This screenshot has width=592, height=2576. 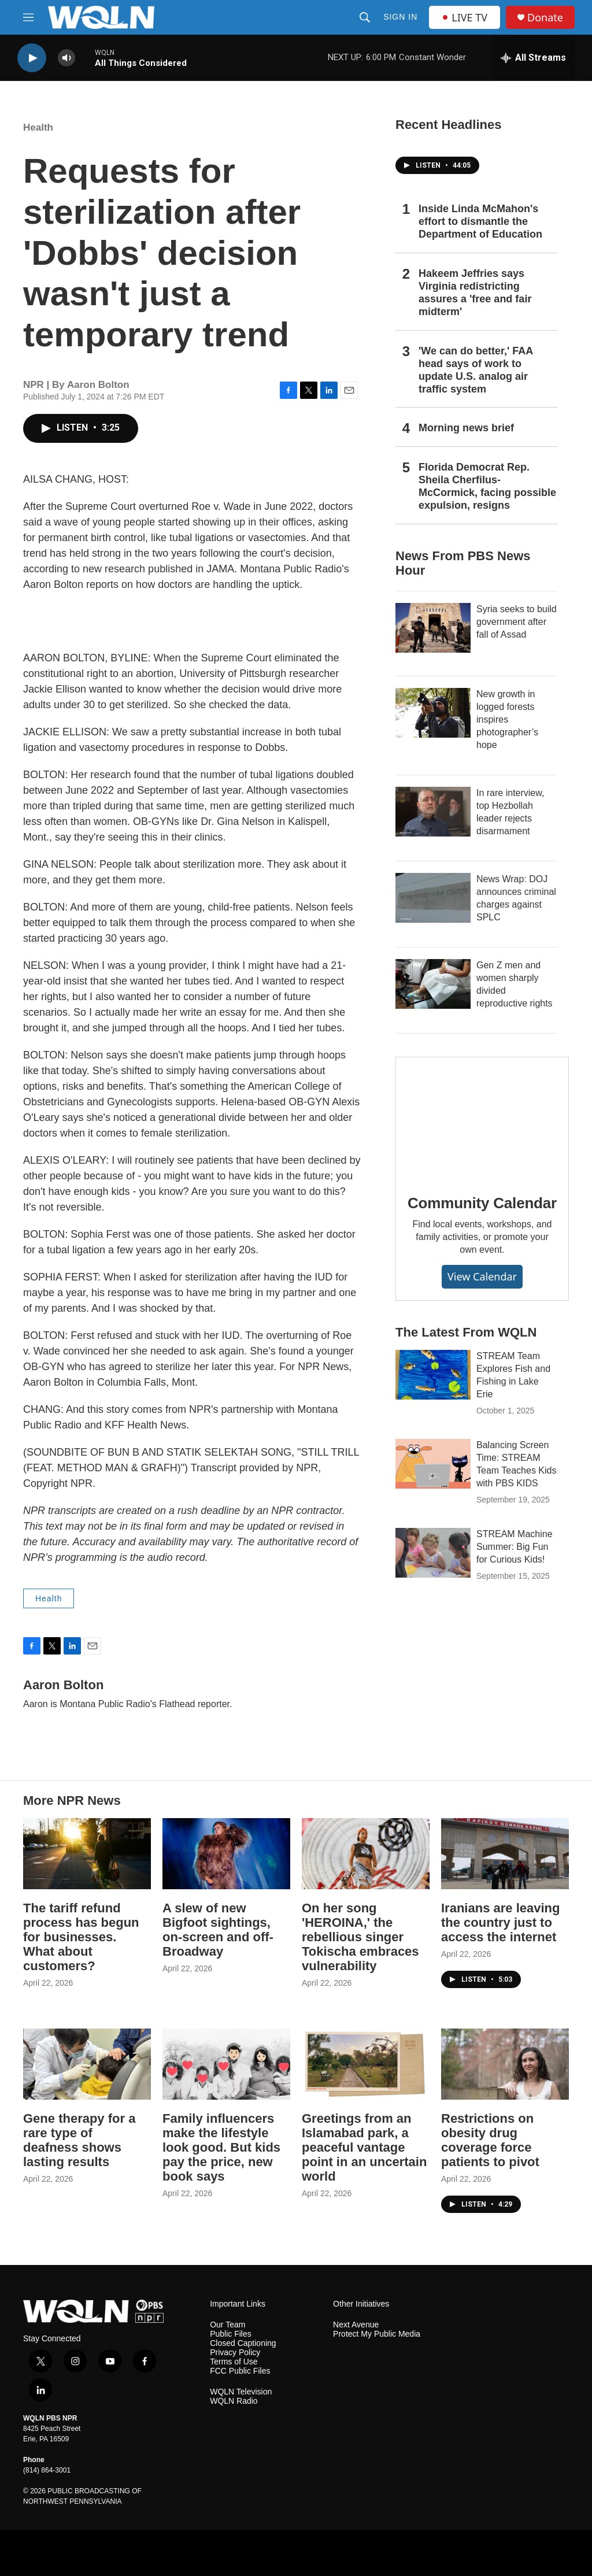 I want to click on Protect My Public Media, so click(x=376, y=2334).